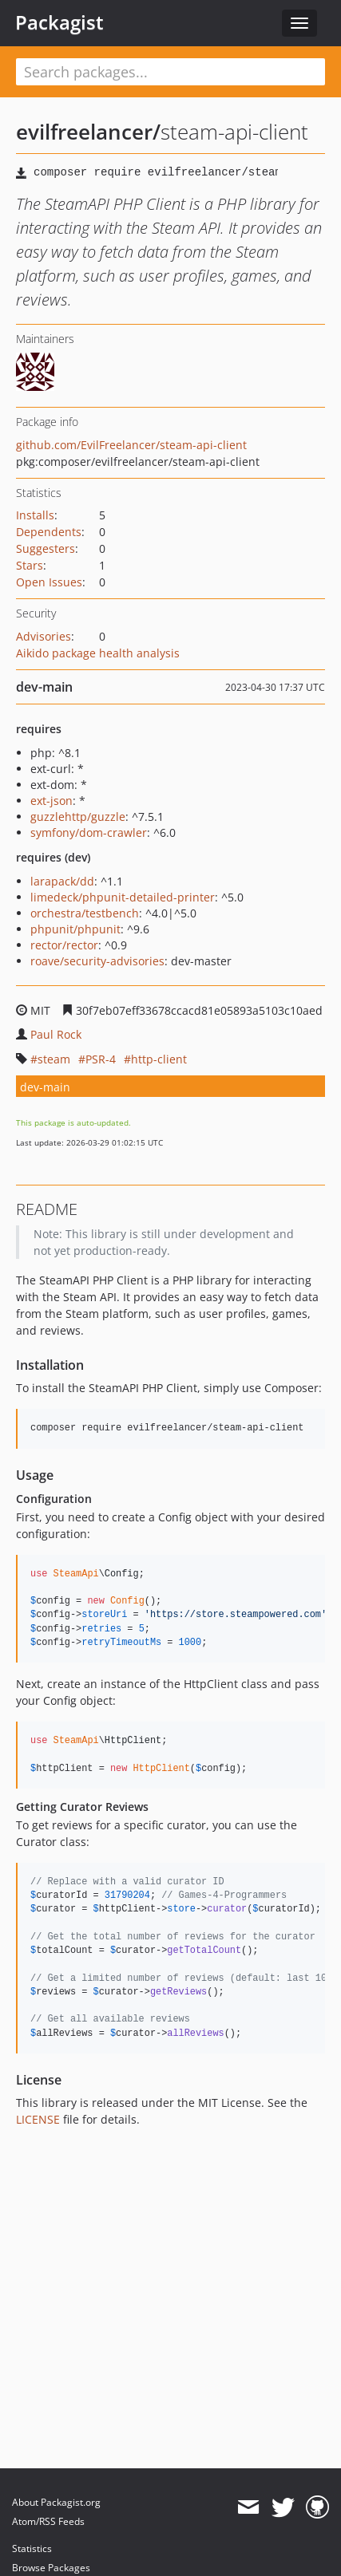  What do you see at coordinates (88, 131) in the screenshot?
I see `evilfreelancer/` at bounding box center [88, 131].